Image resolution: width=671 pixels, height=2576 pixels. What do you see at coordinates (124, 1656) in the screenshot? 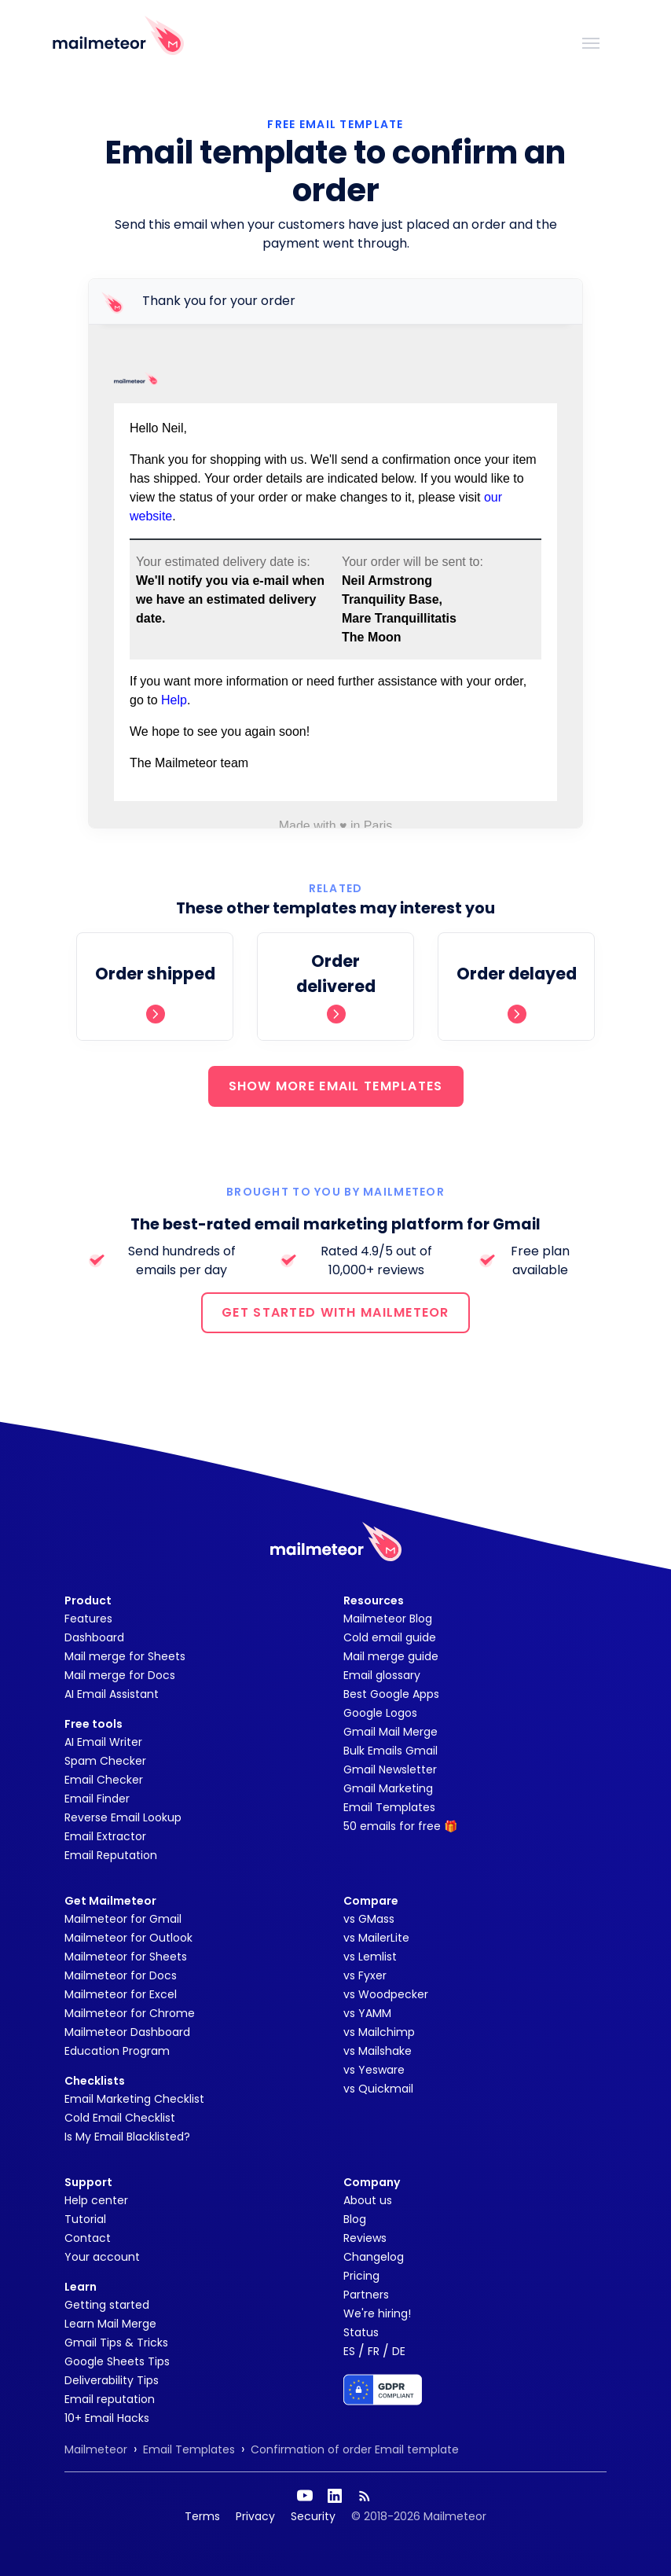
I see `Mail merge for Sheets` at bounding box center [124, 1656].